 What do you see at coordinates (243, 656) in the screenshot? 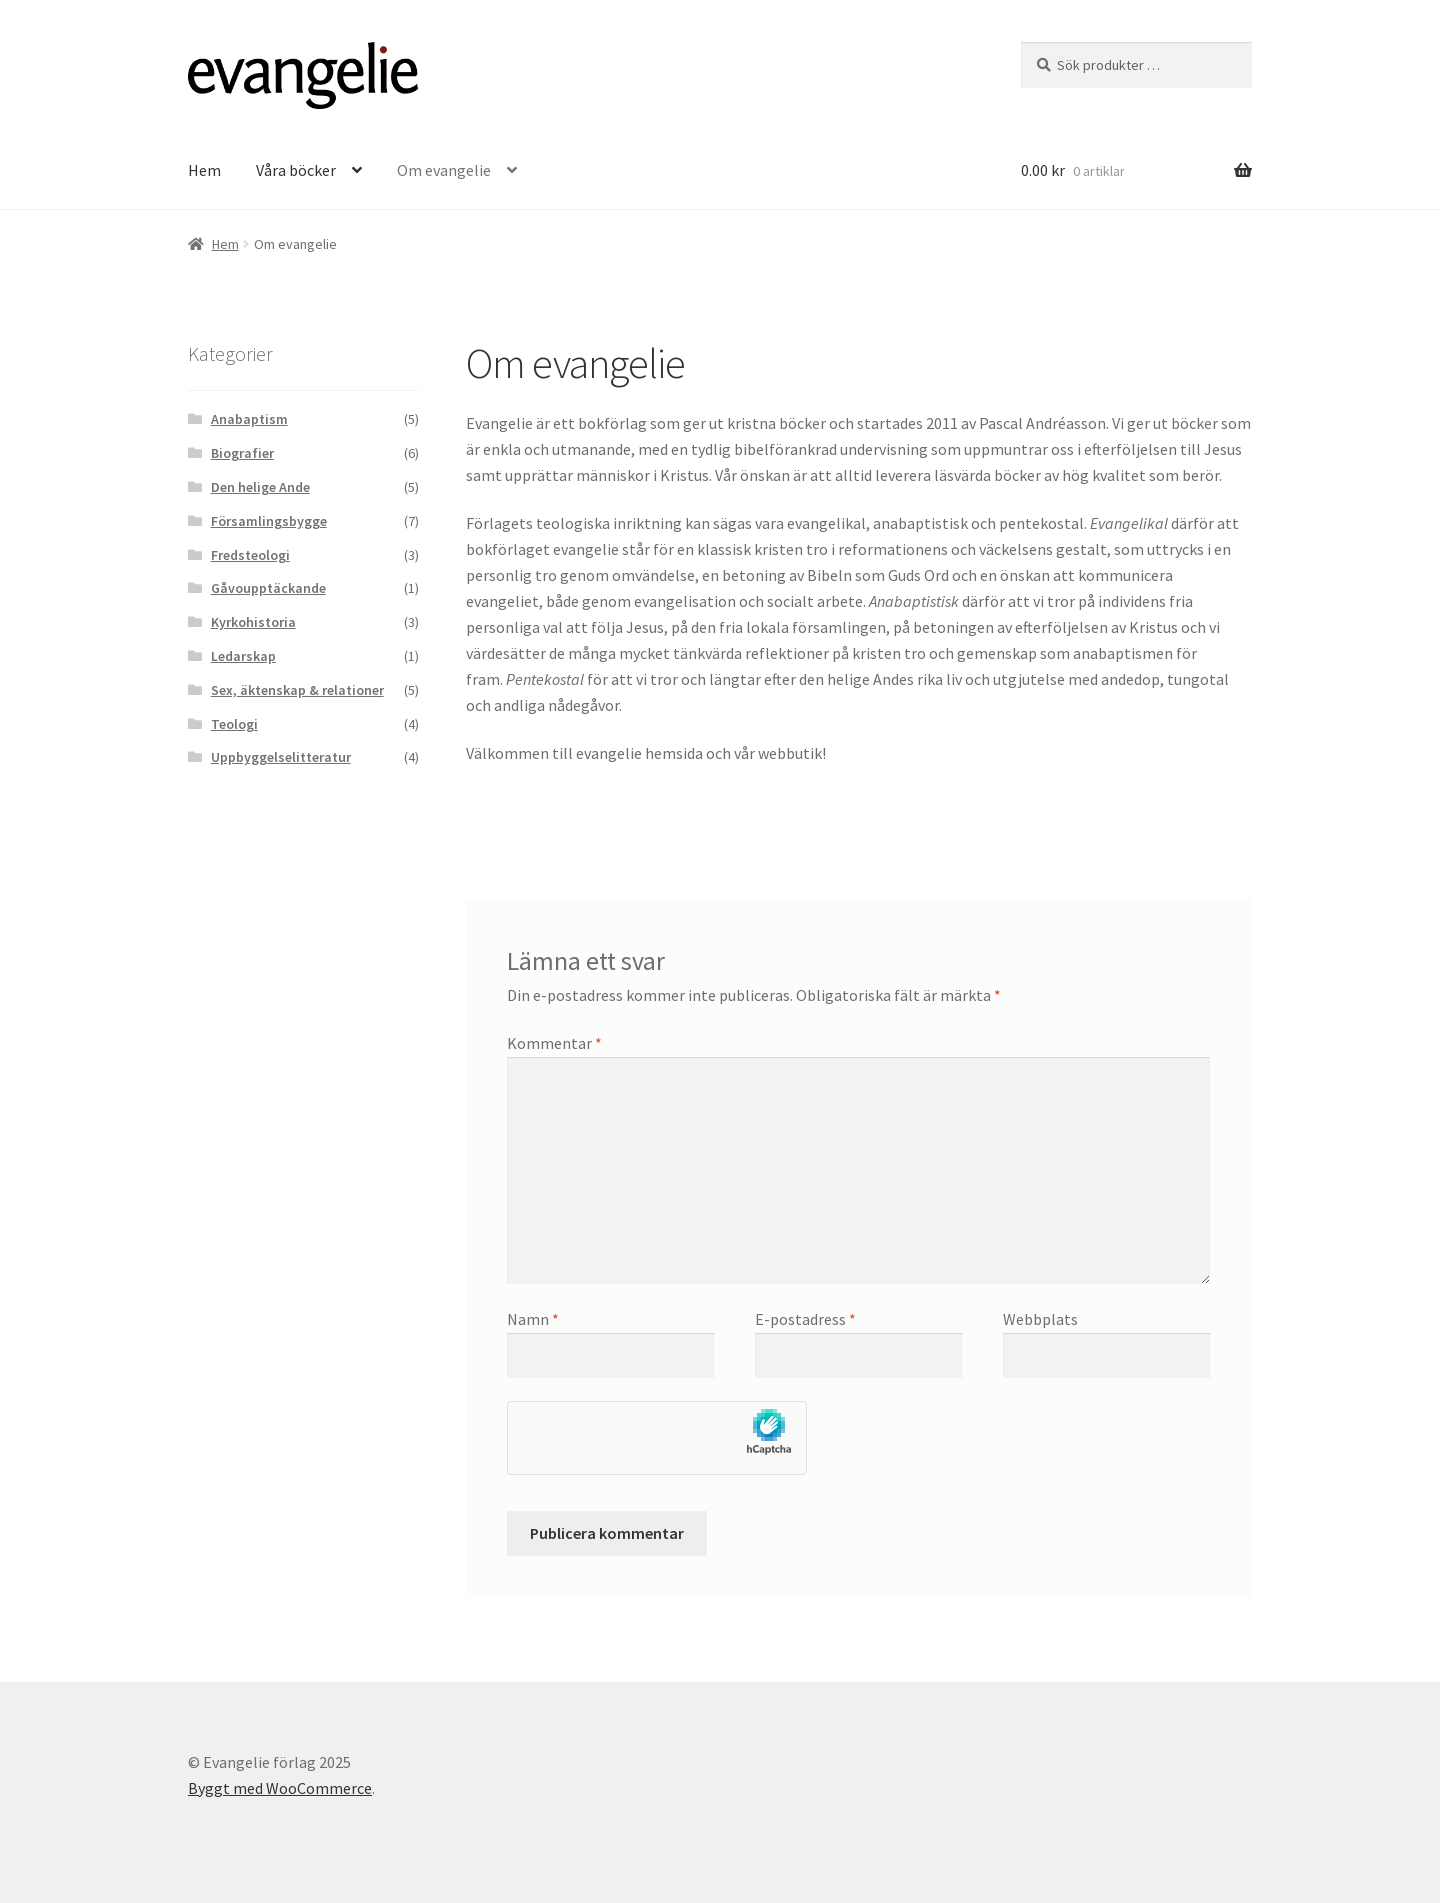
I see `Ledarskap` at bounding box center [243, 656].